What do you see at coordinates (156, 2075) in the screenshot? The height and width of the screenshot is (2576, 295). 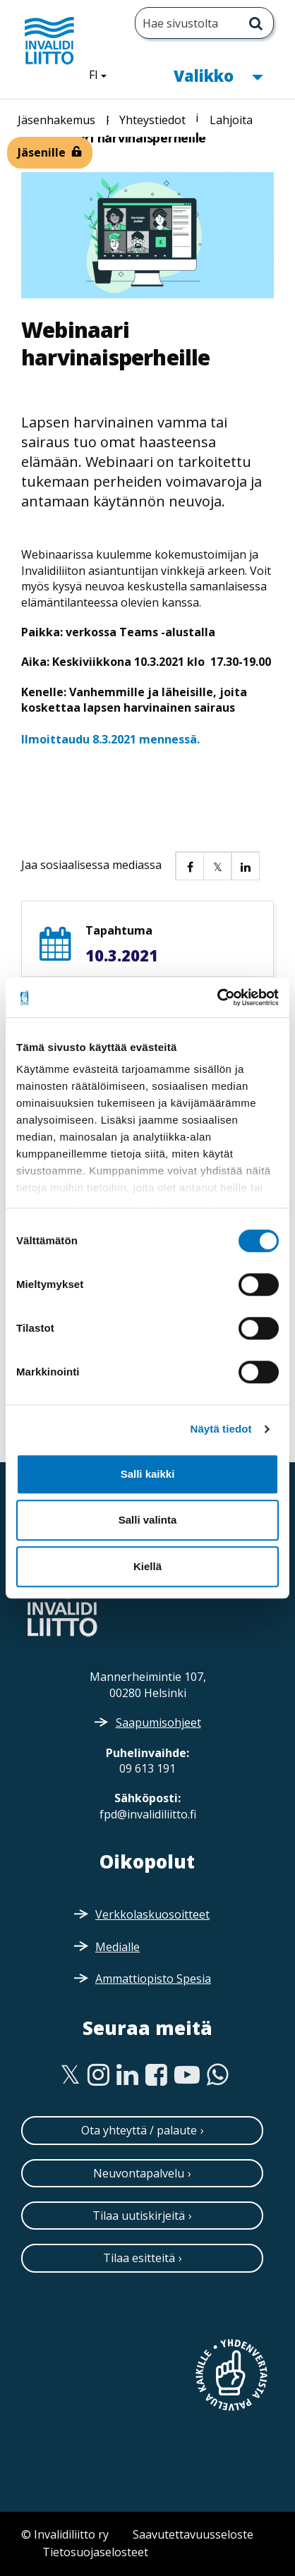 I see `[Facebook]` at bounding box center [156, 2075].